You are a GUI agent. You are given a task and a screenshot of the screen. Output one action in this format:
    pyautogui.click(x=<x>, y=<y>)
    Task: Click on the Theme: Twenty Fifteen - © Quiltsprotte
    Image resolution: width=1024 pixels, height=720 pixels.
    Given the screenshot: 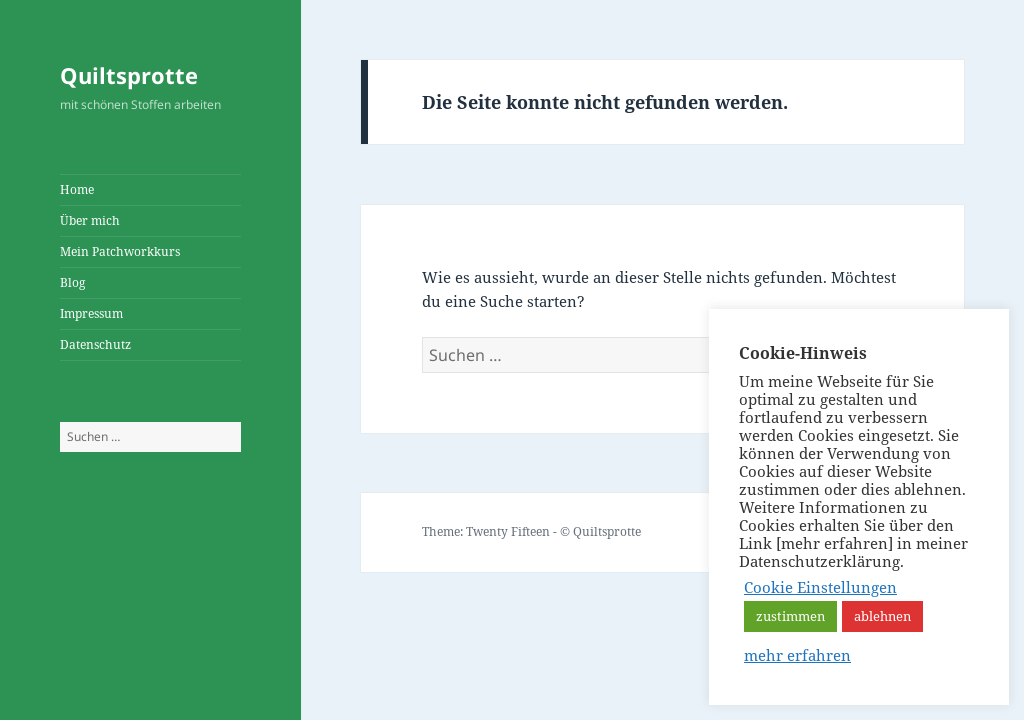 What is the action you would take?
    pyautogui.click(x=531, y=531)
    